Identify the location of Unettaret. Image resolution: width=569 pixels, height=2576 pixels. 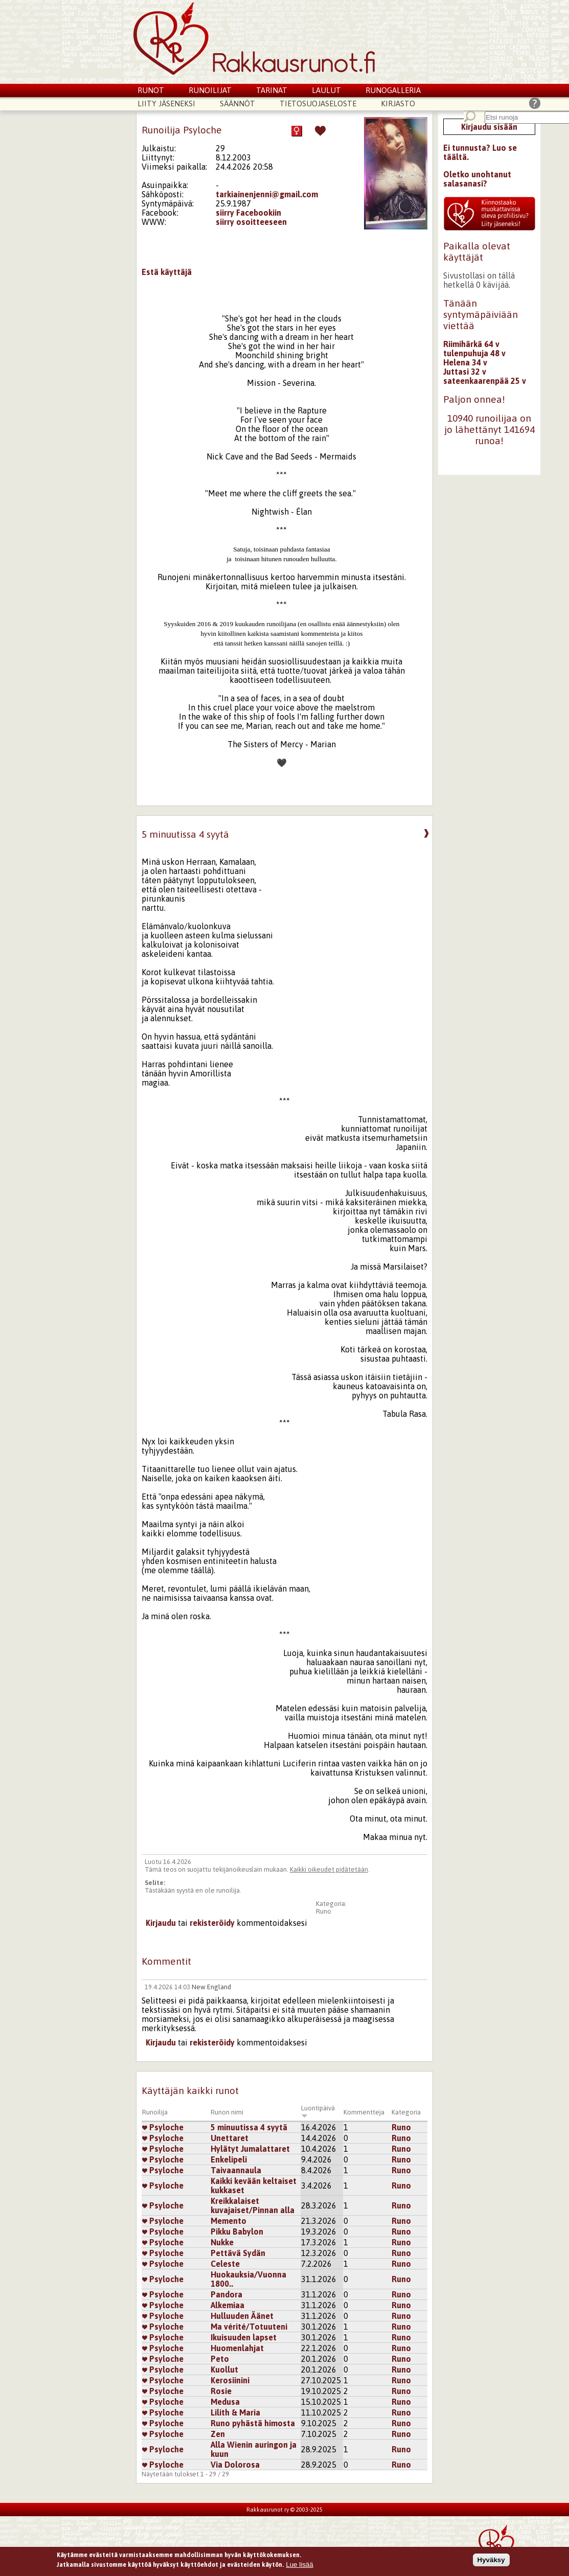
(229, 2138).